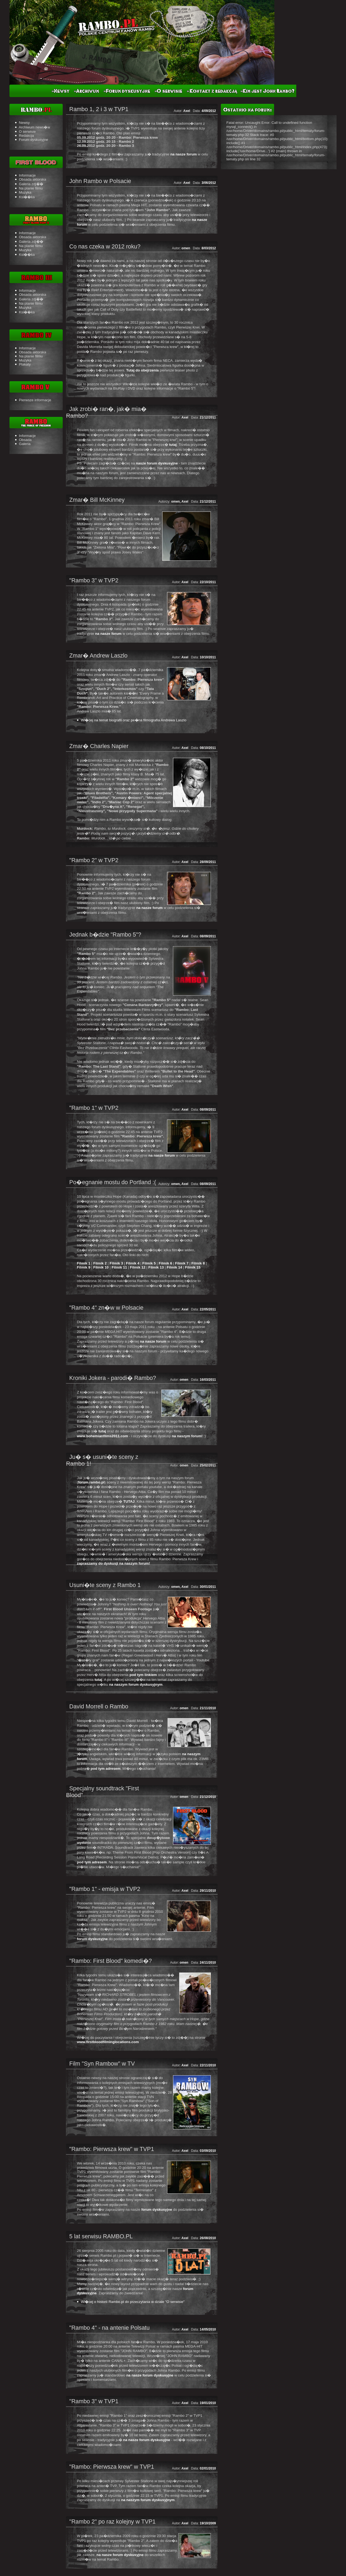 The width and height of the screenshot is (346, 2576). I want to click on Pierwsze informacje, so click(35, 400).